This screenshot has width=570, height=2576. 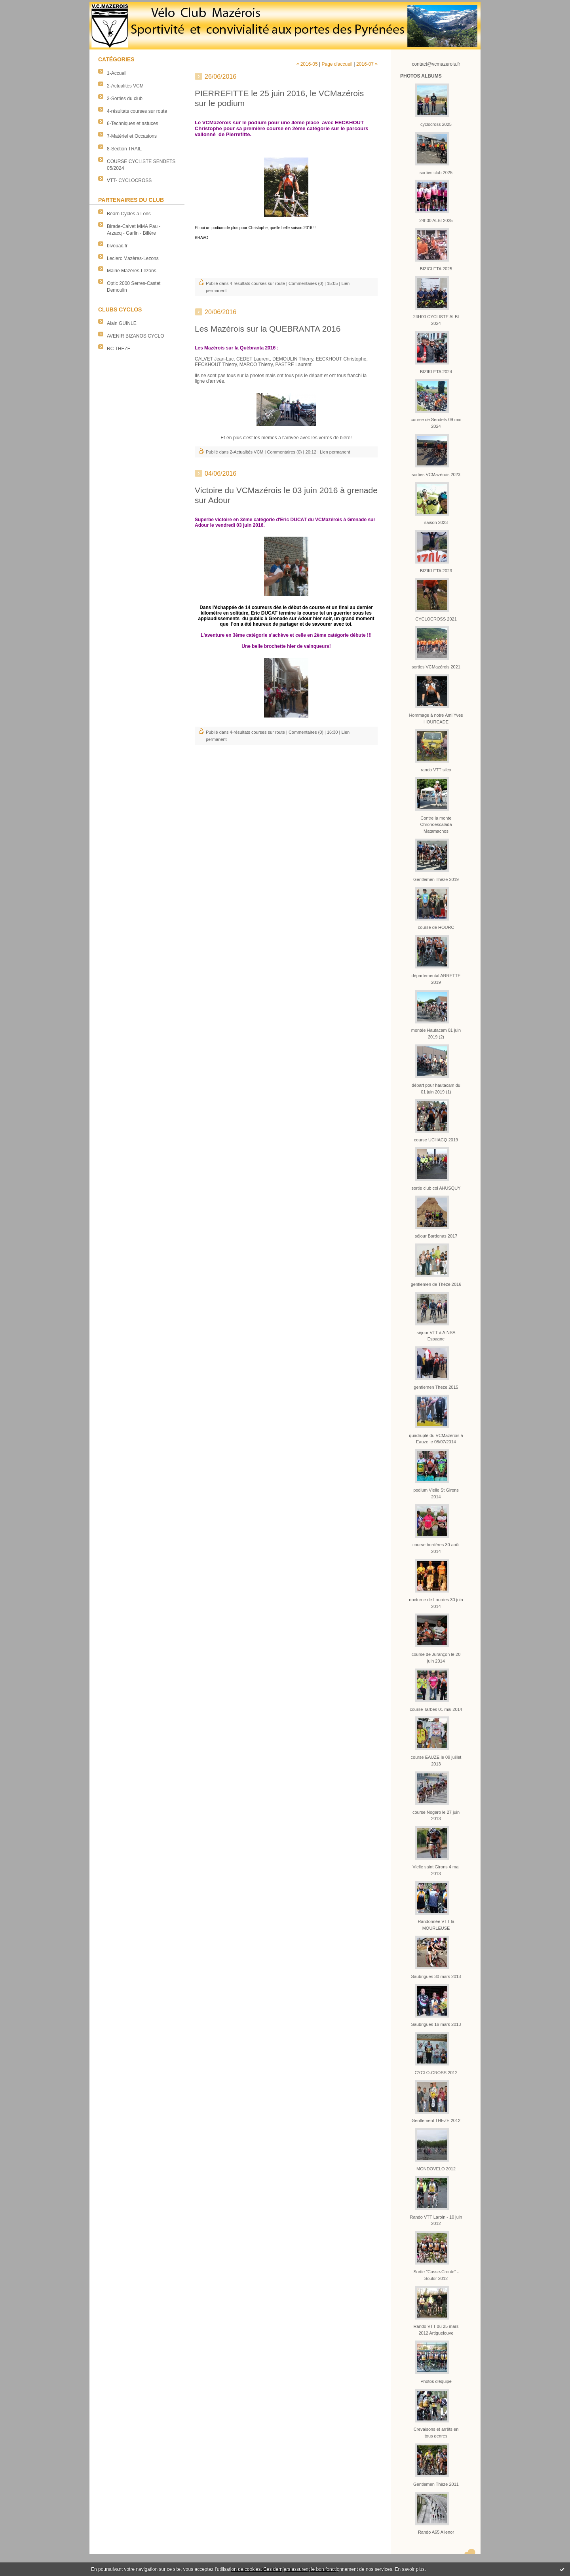 I want to click on 6-Techniques et astuces, so click(x=132, y=123).